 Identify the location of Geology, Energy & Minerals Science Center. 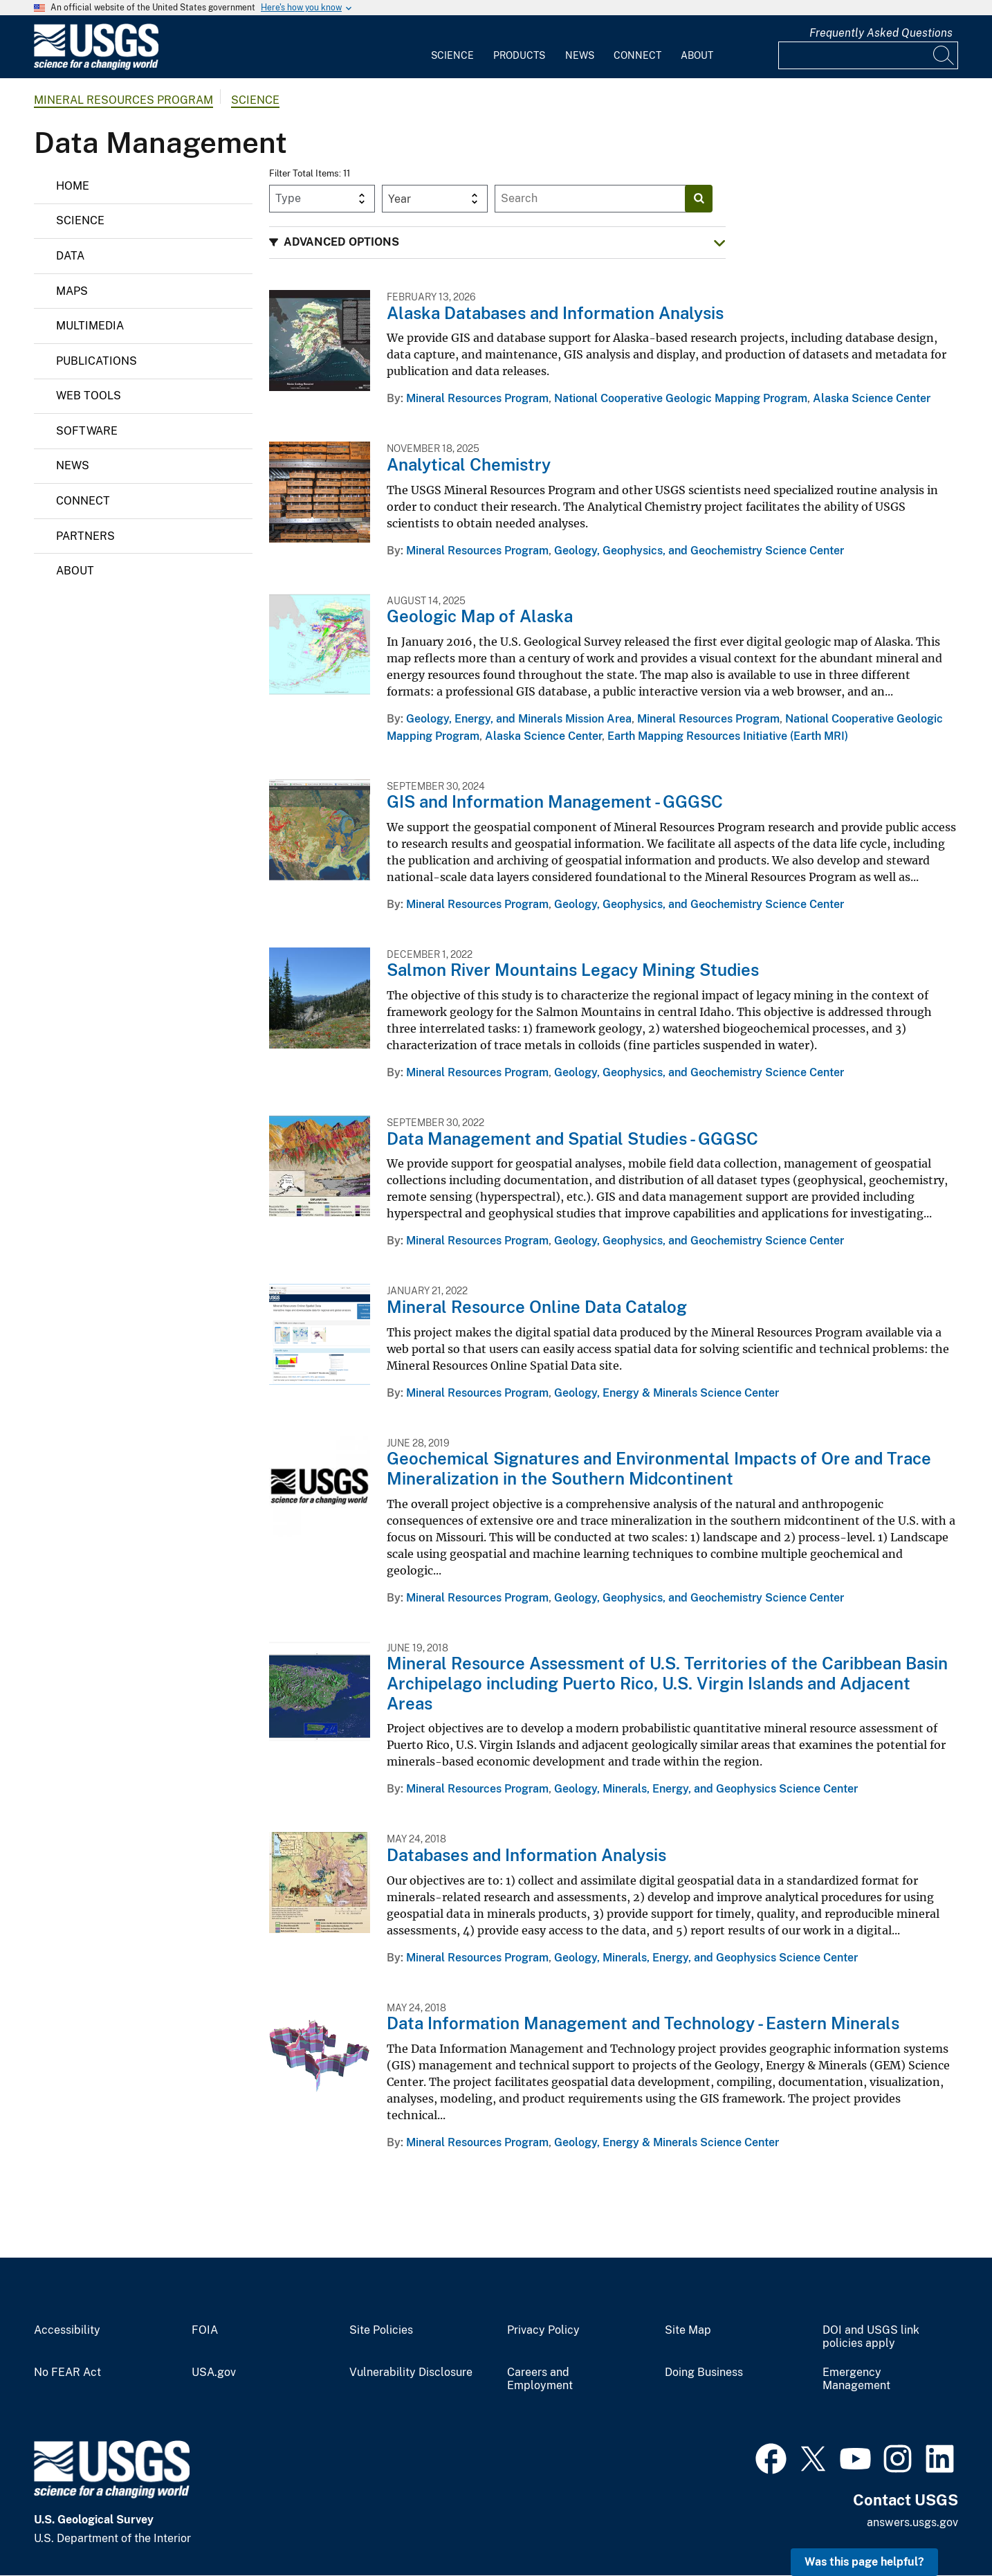
(666, 1392).